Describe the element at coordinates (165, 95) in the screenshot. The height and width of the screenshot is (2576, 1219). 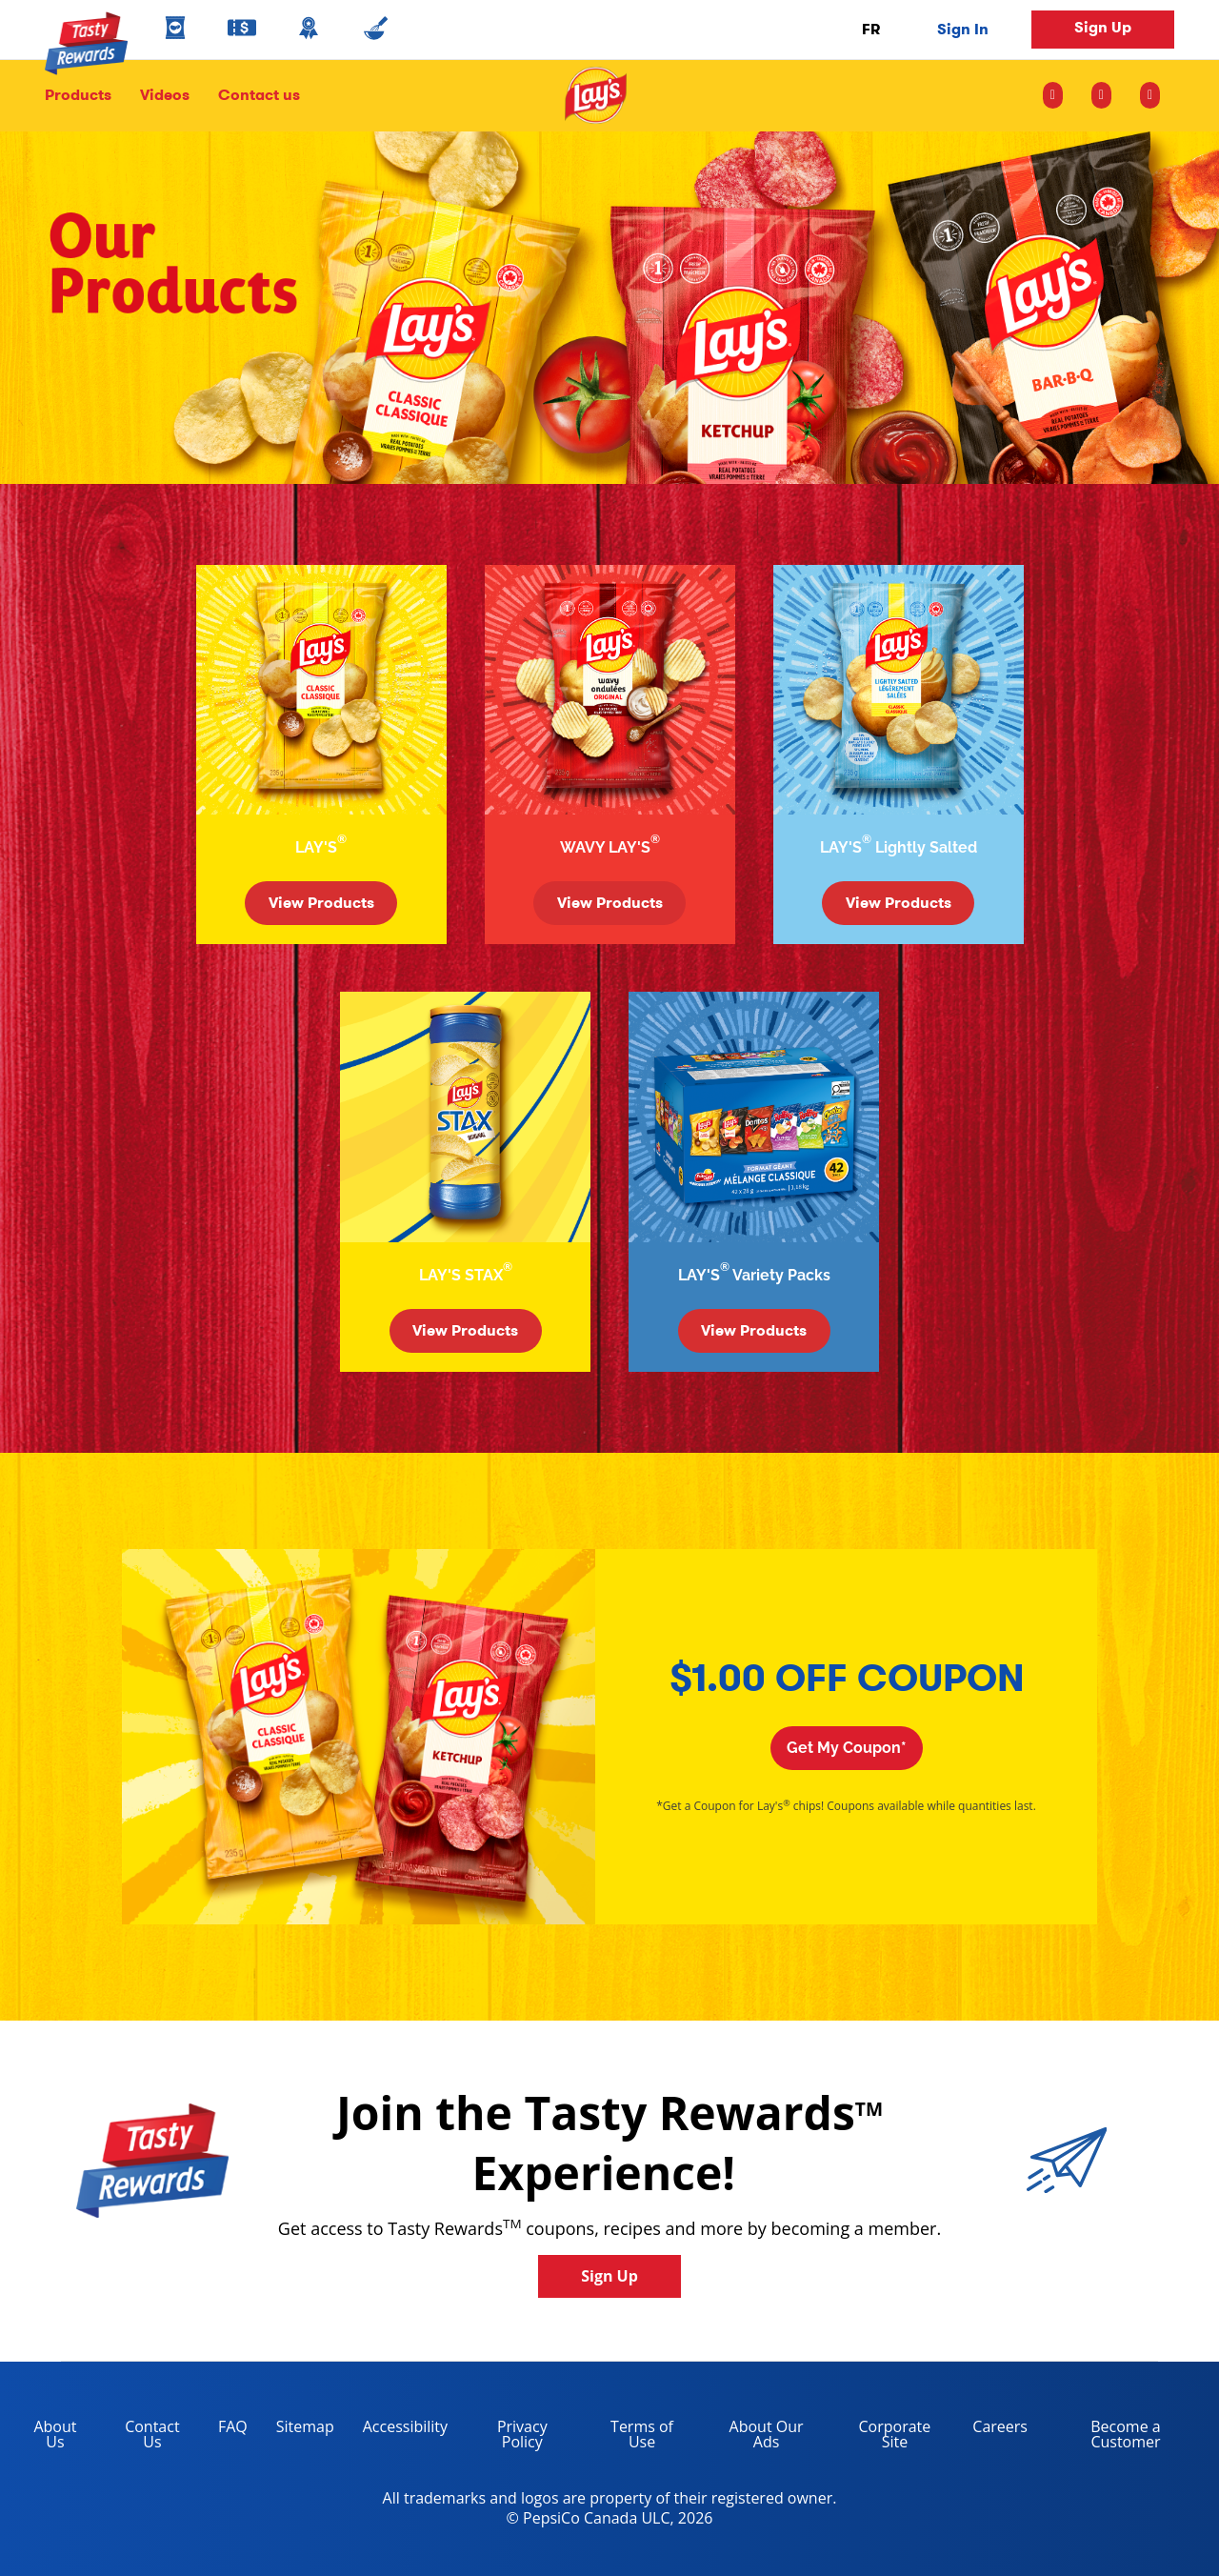
I see `Videos` at that location.